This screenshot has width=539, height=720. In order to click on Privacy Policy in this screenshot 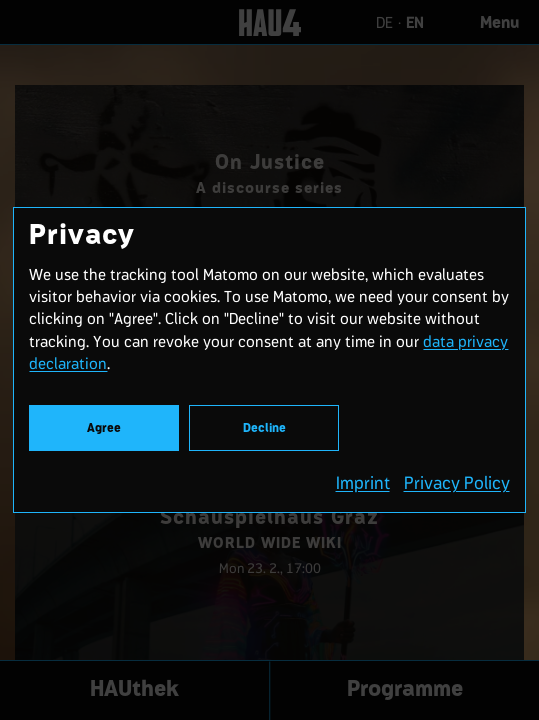, I will do `click(457, 483)`.